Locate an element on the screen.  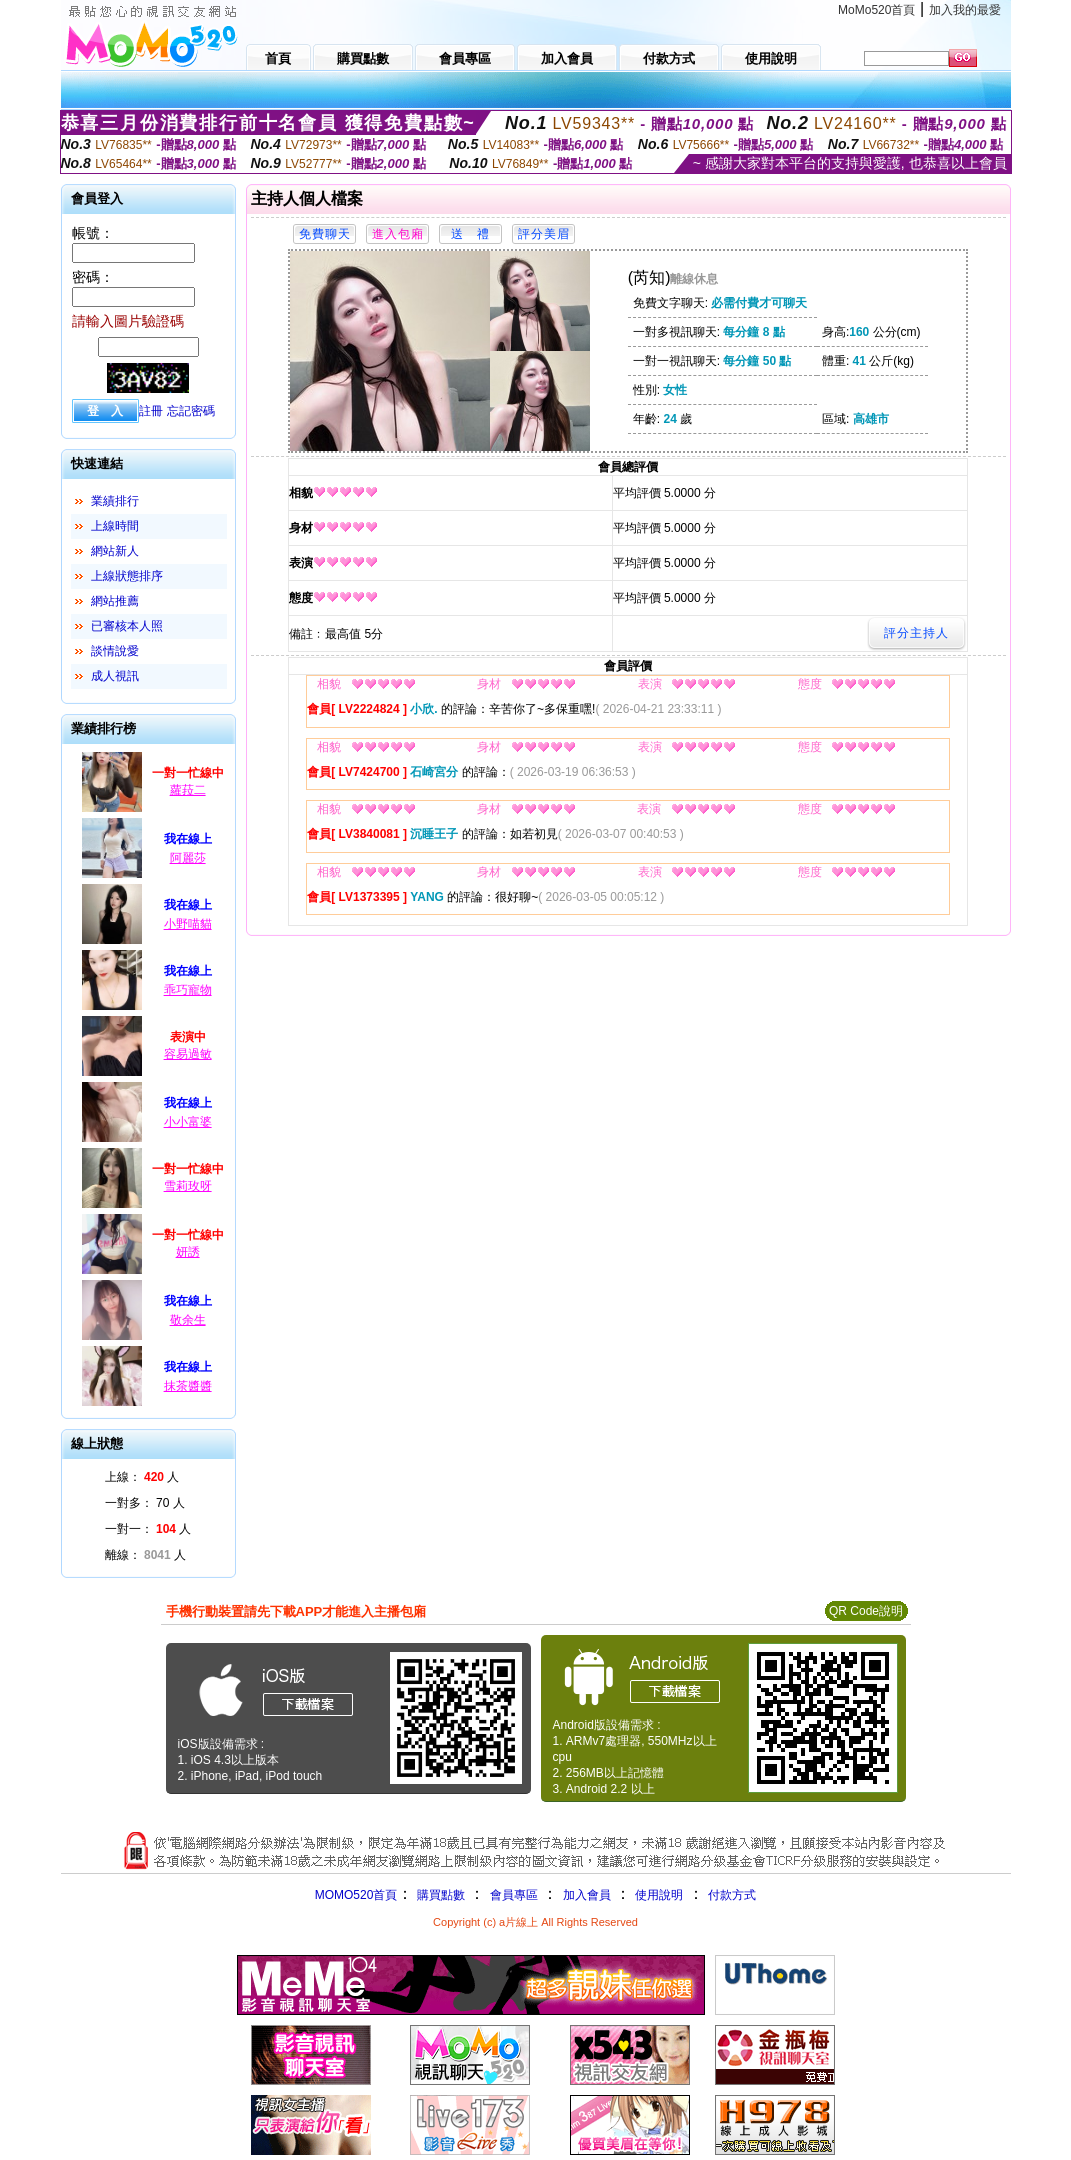
容易過敏 is located at coordinates (188, 1054).